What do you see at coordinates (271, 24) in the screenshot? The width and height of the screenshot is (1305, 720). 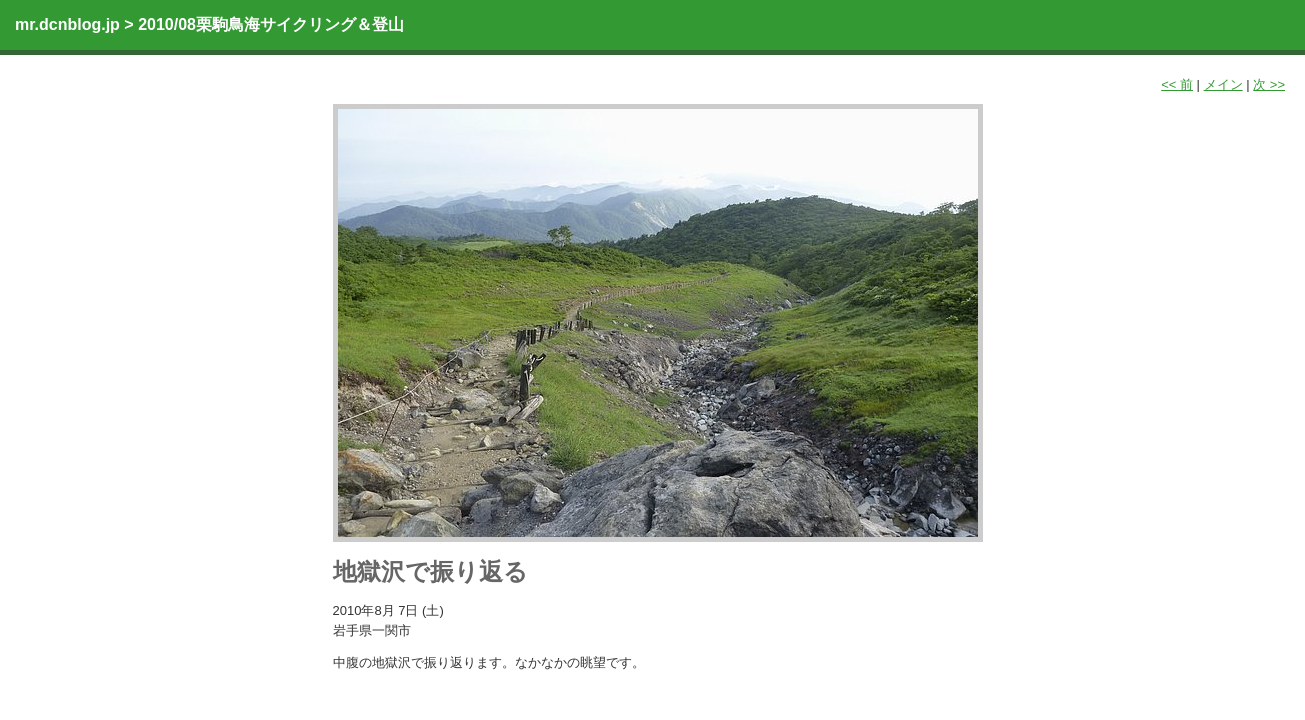 I see `2010/08栗駒鳥海サイクリング＆登山` at bounding box center [271, 24].